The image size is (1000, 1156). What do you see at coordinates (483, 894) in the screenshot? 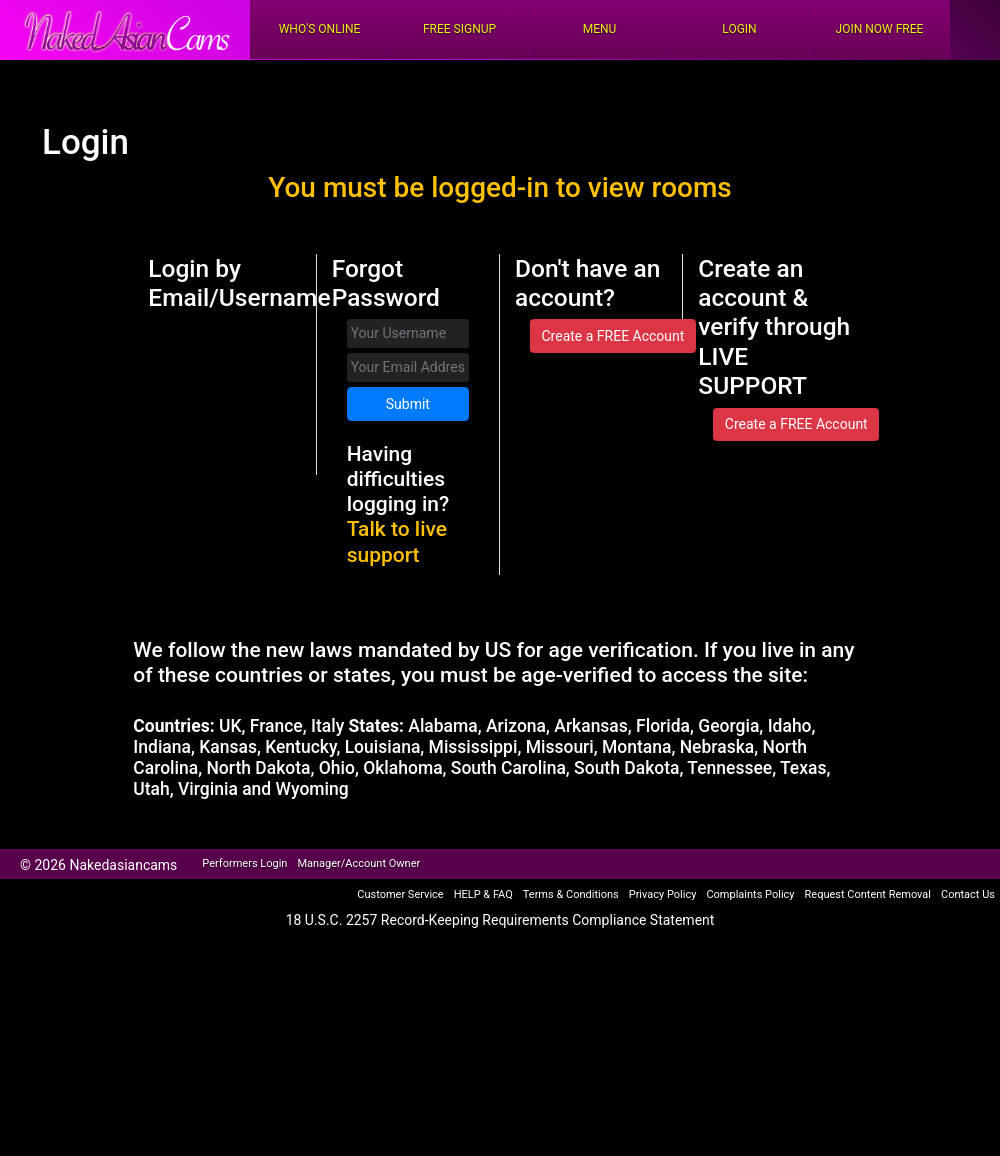
I see `HELP & FAQ` at bounding box center [483, 894].